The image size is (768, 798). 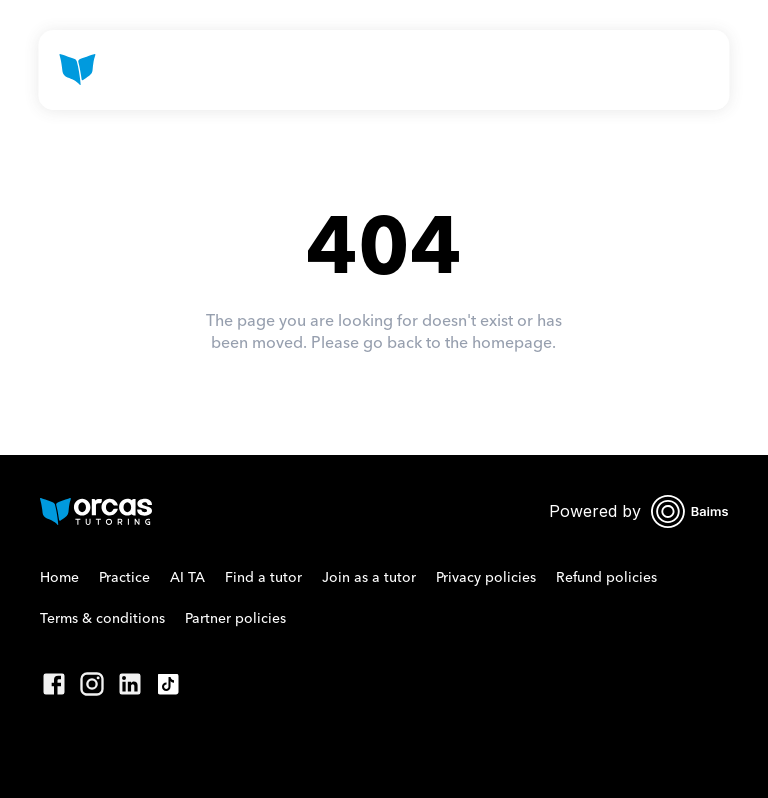 What do you see at coordinates (124, 578) in the screenshot?
I see `Practice` at bounding box center [124, 578].